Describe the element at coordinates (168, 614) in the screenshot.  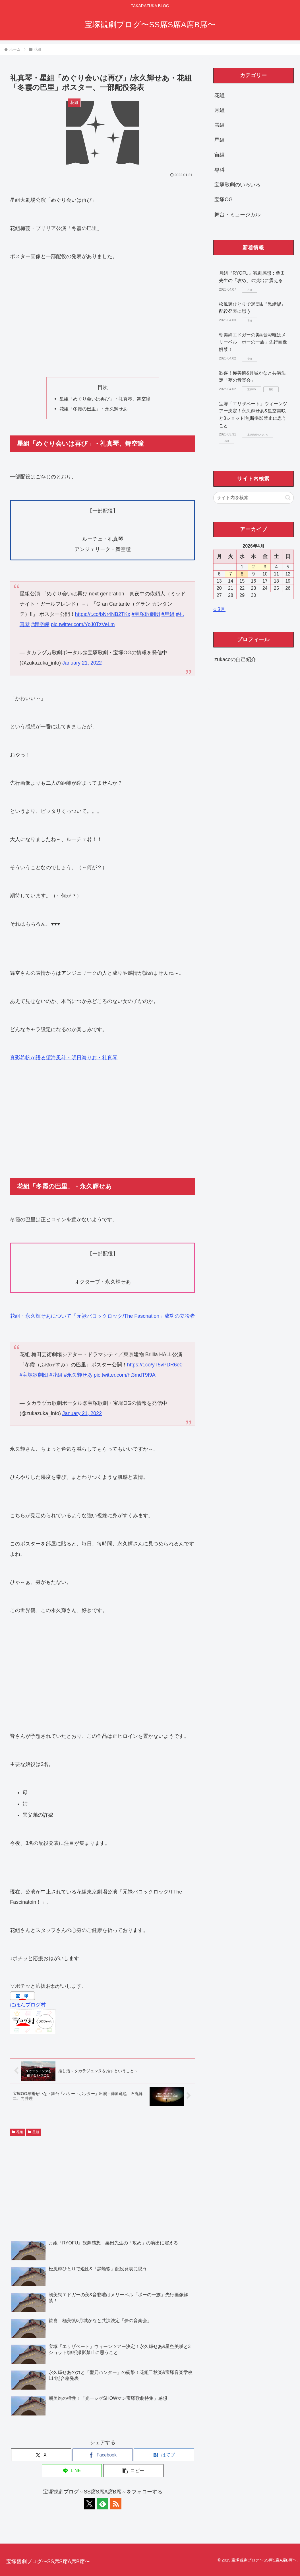
I see `#星組` at that location.